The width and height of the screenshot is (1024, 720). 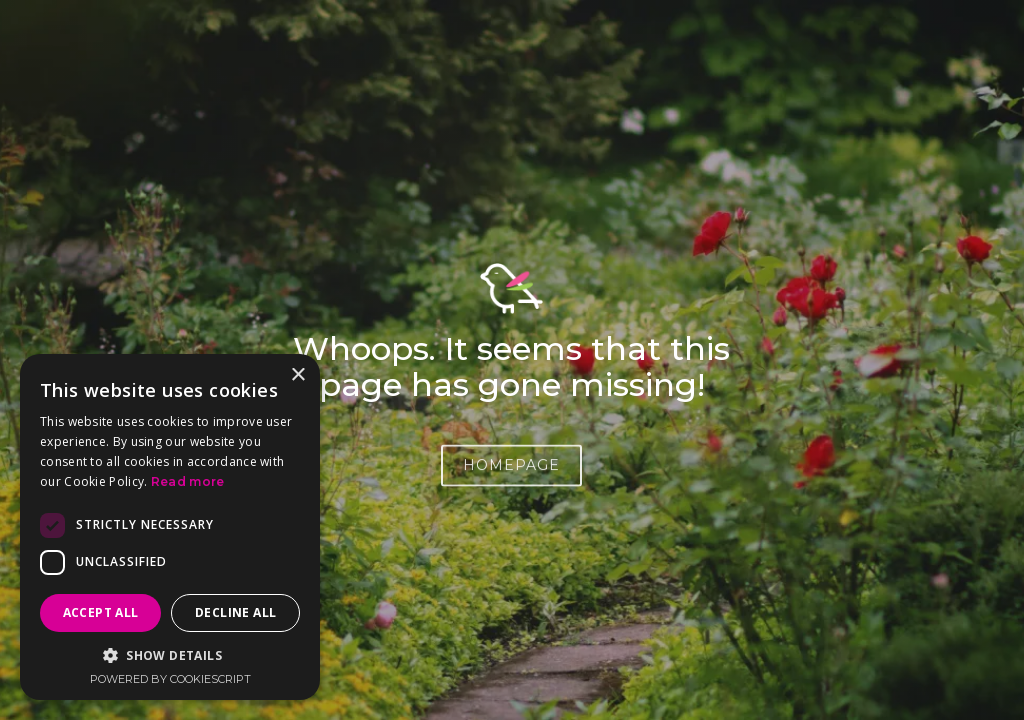 I want to click on Accept all [button], so click(x=101, y=612).